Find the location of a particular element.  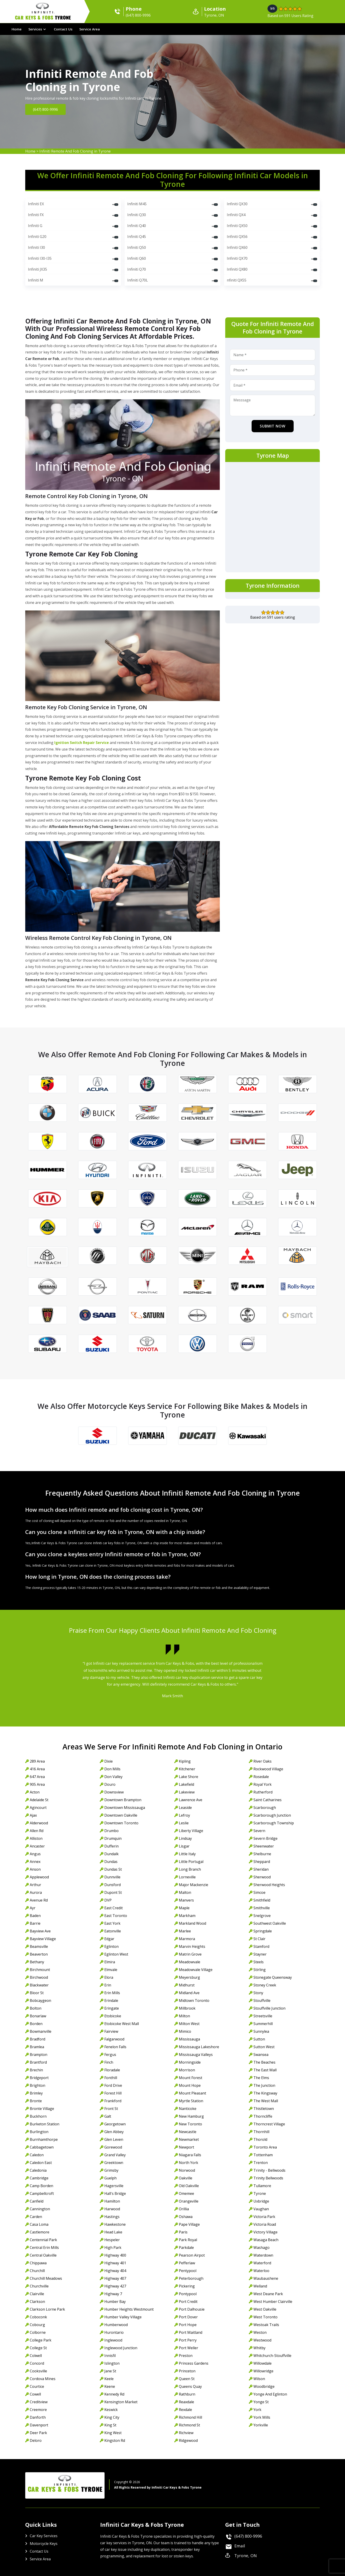

Colborne is located at coordinates (38, 2332).